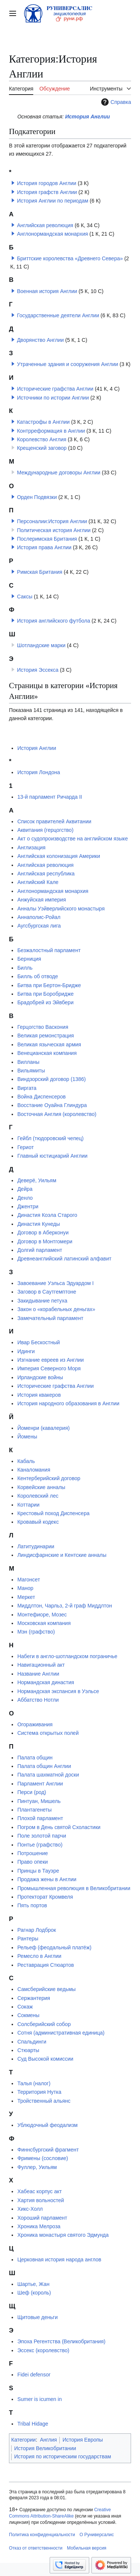 The image size is (140, 2576). I want to click on Tribal Hidage, so click(32, 2424).